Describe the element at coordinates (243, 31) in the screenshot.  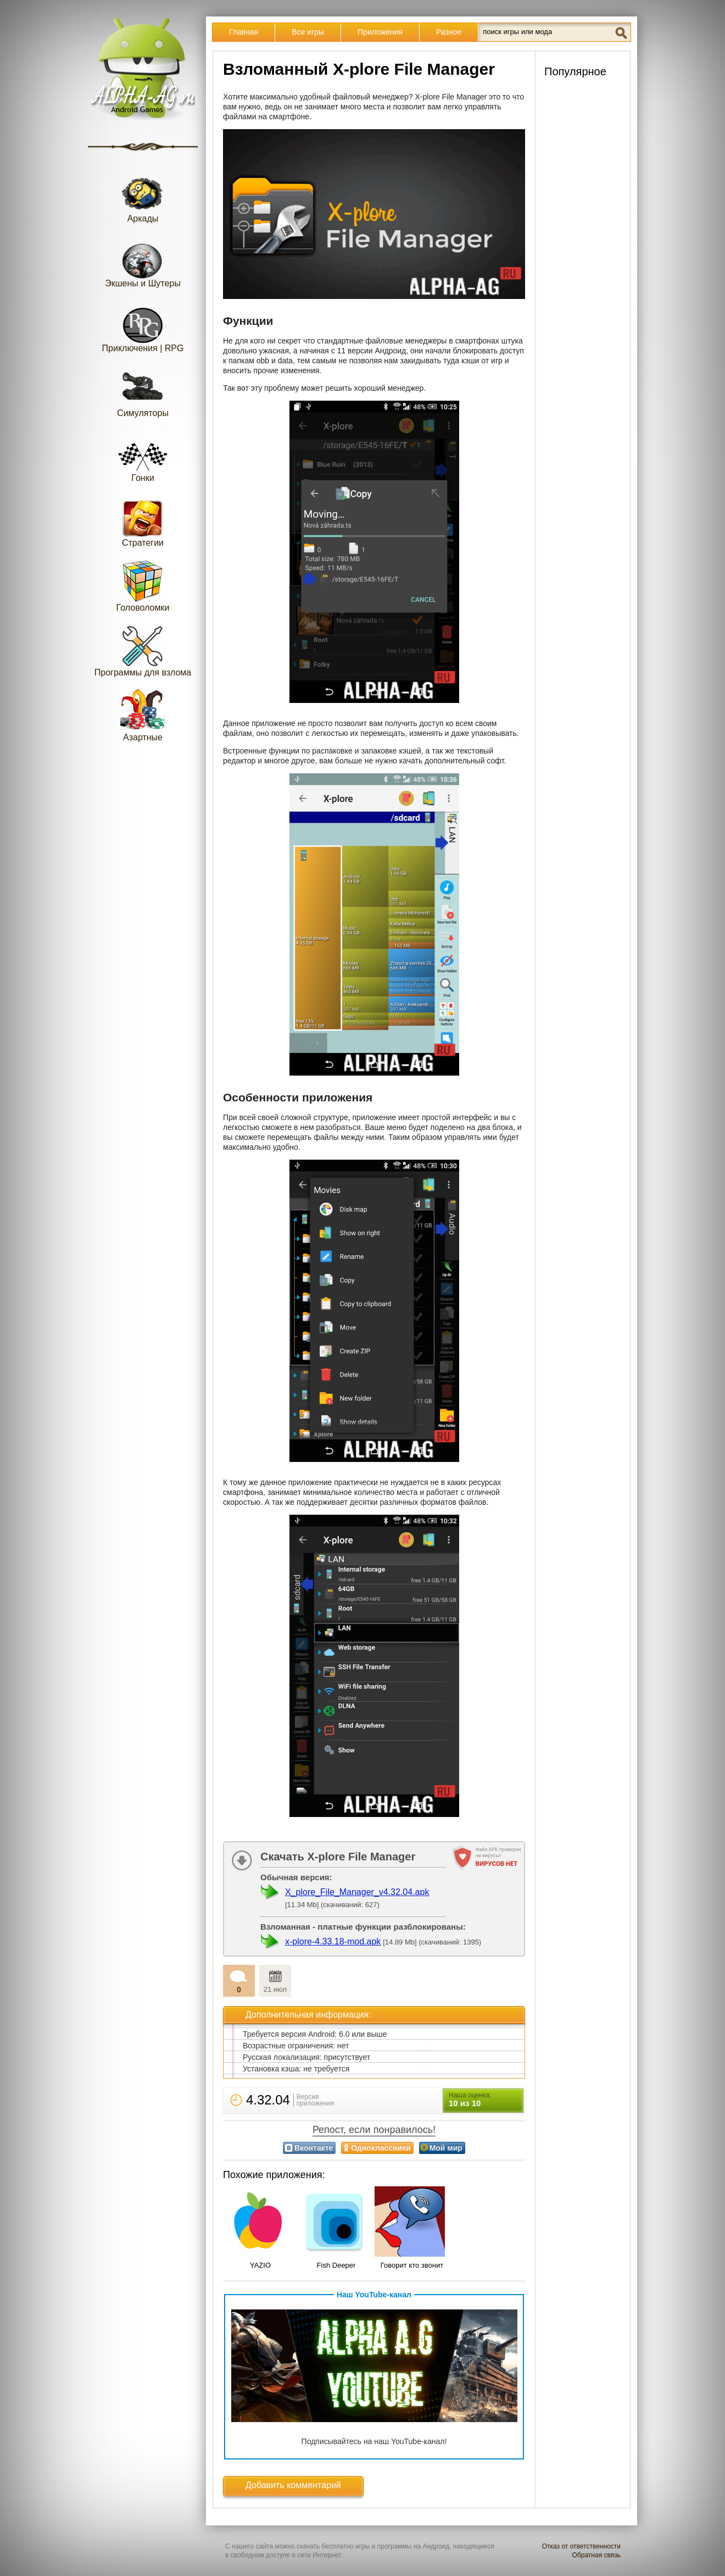
I see `Главная` at that location.